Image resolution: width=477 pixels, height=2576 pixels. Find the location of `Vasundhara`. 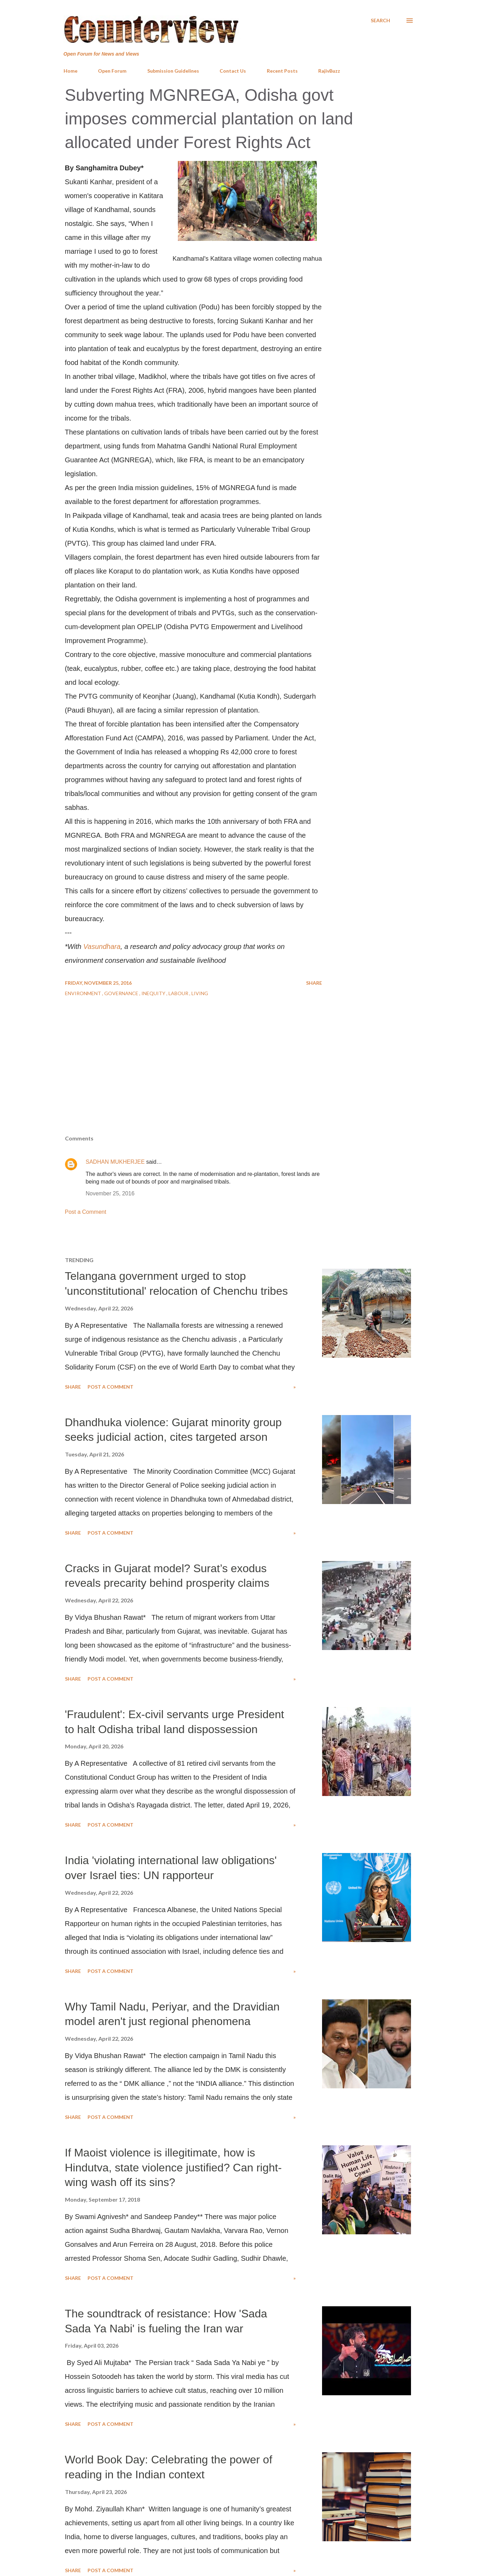

Vasundhara is located at coordinates (102, 946).